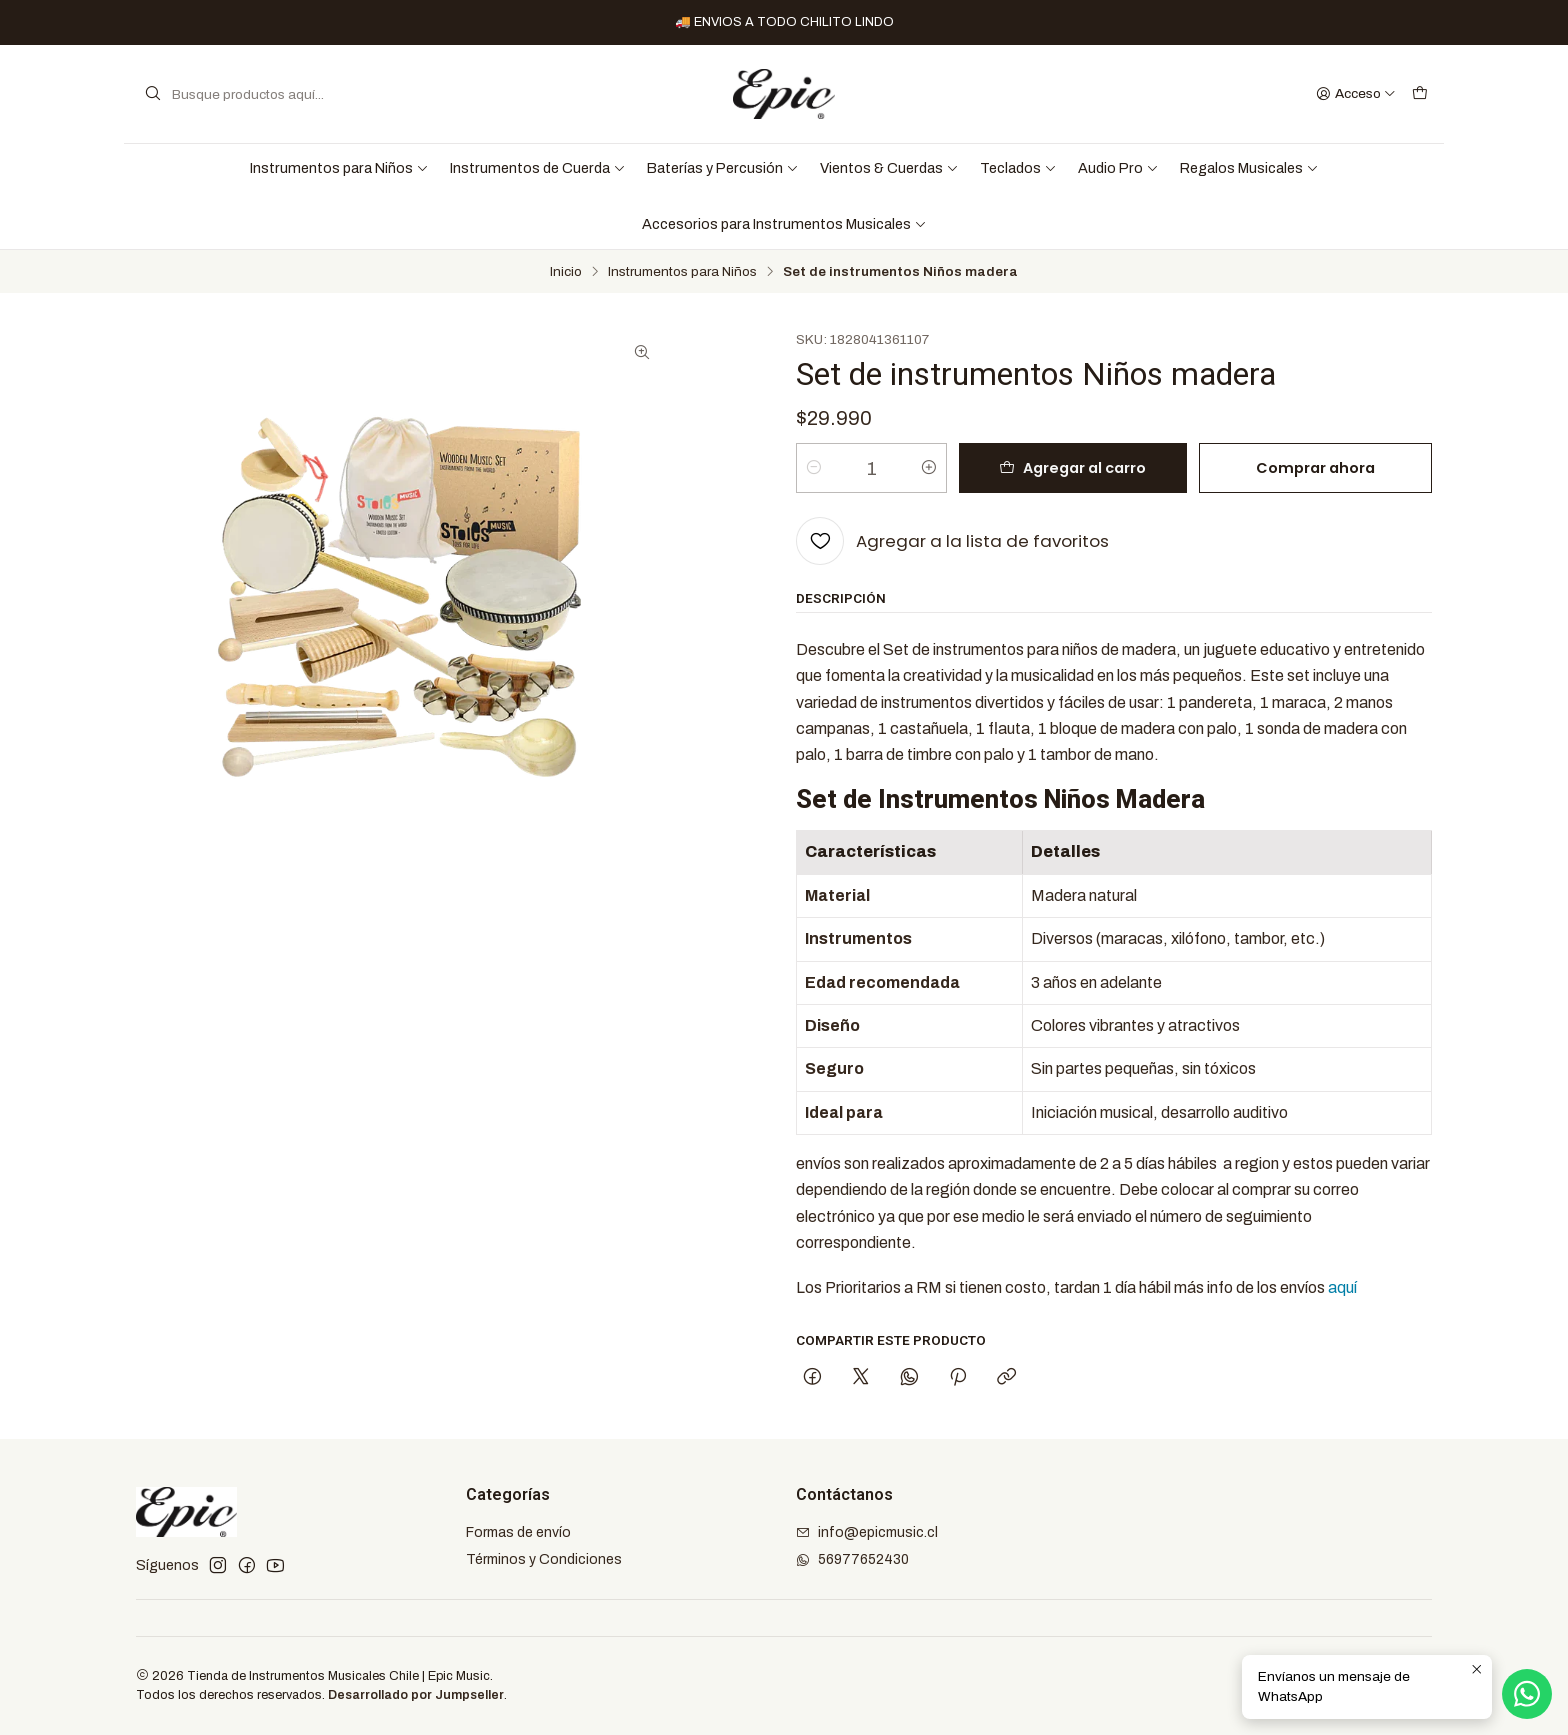  I want to click on Desarrollado por Jumpseller, so click(416, 1695).